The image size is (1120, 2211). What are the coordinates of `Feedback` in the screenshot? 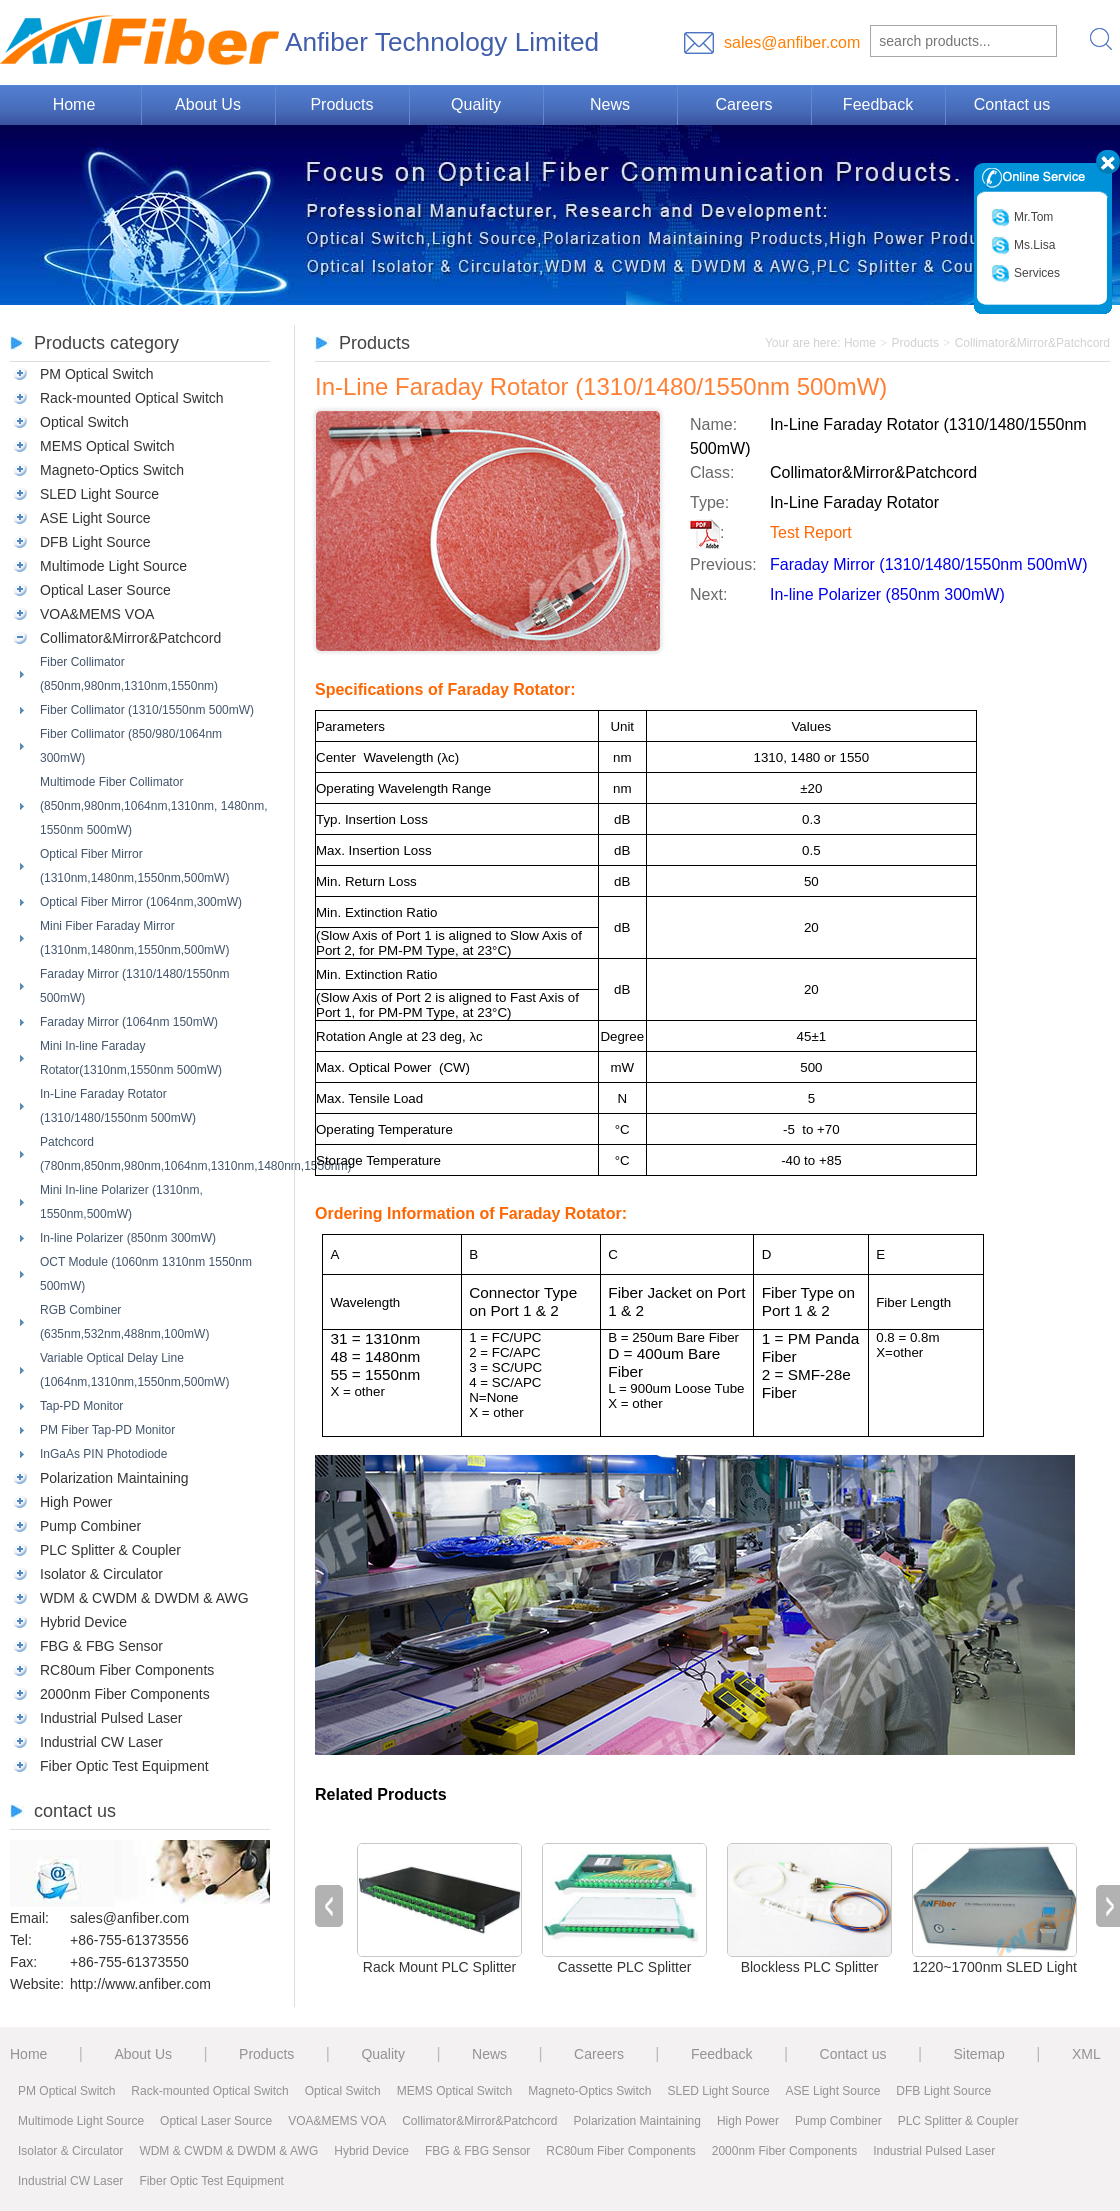 It's located at (878, 104).